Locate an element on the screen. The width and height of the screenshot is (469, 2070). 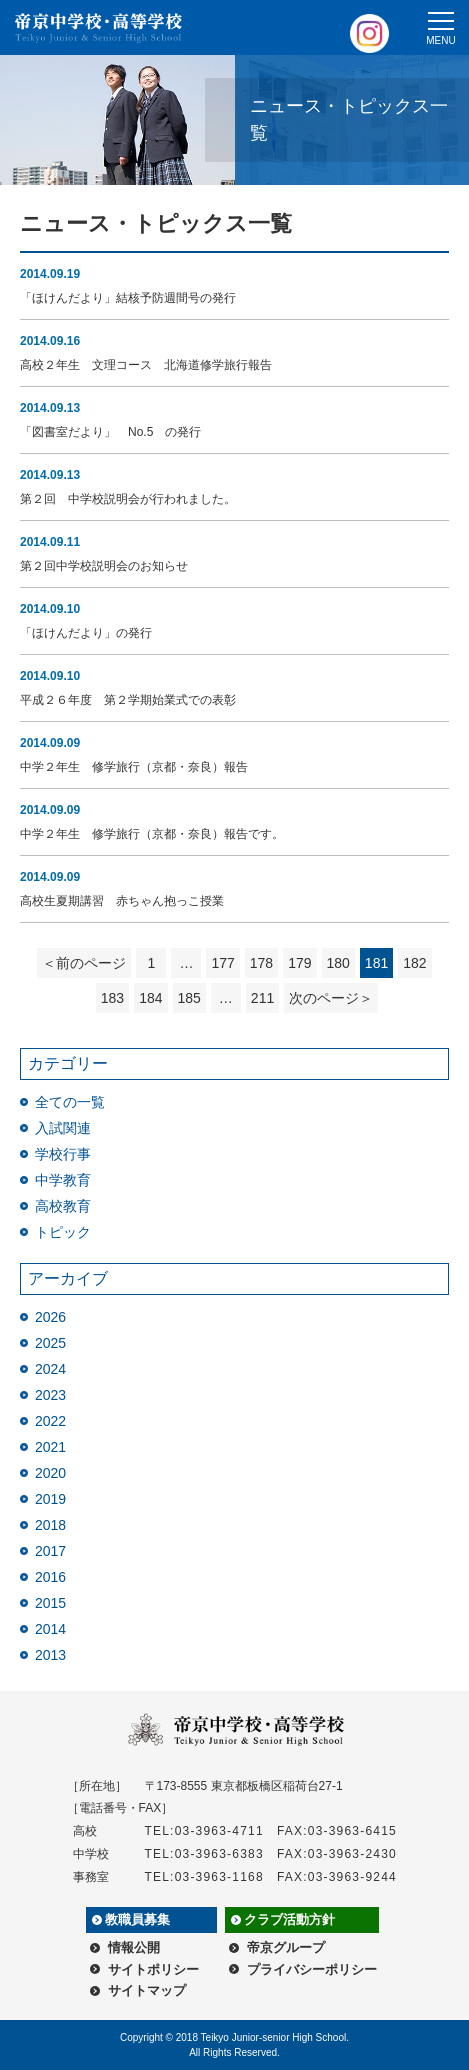
プライバシーポリシー is located at coordinates (312, 1969).